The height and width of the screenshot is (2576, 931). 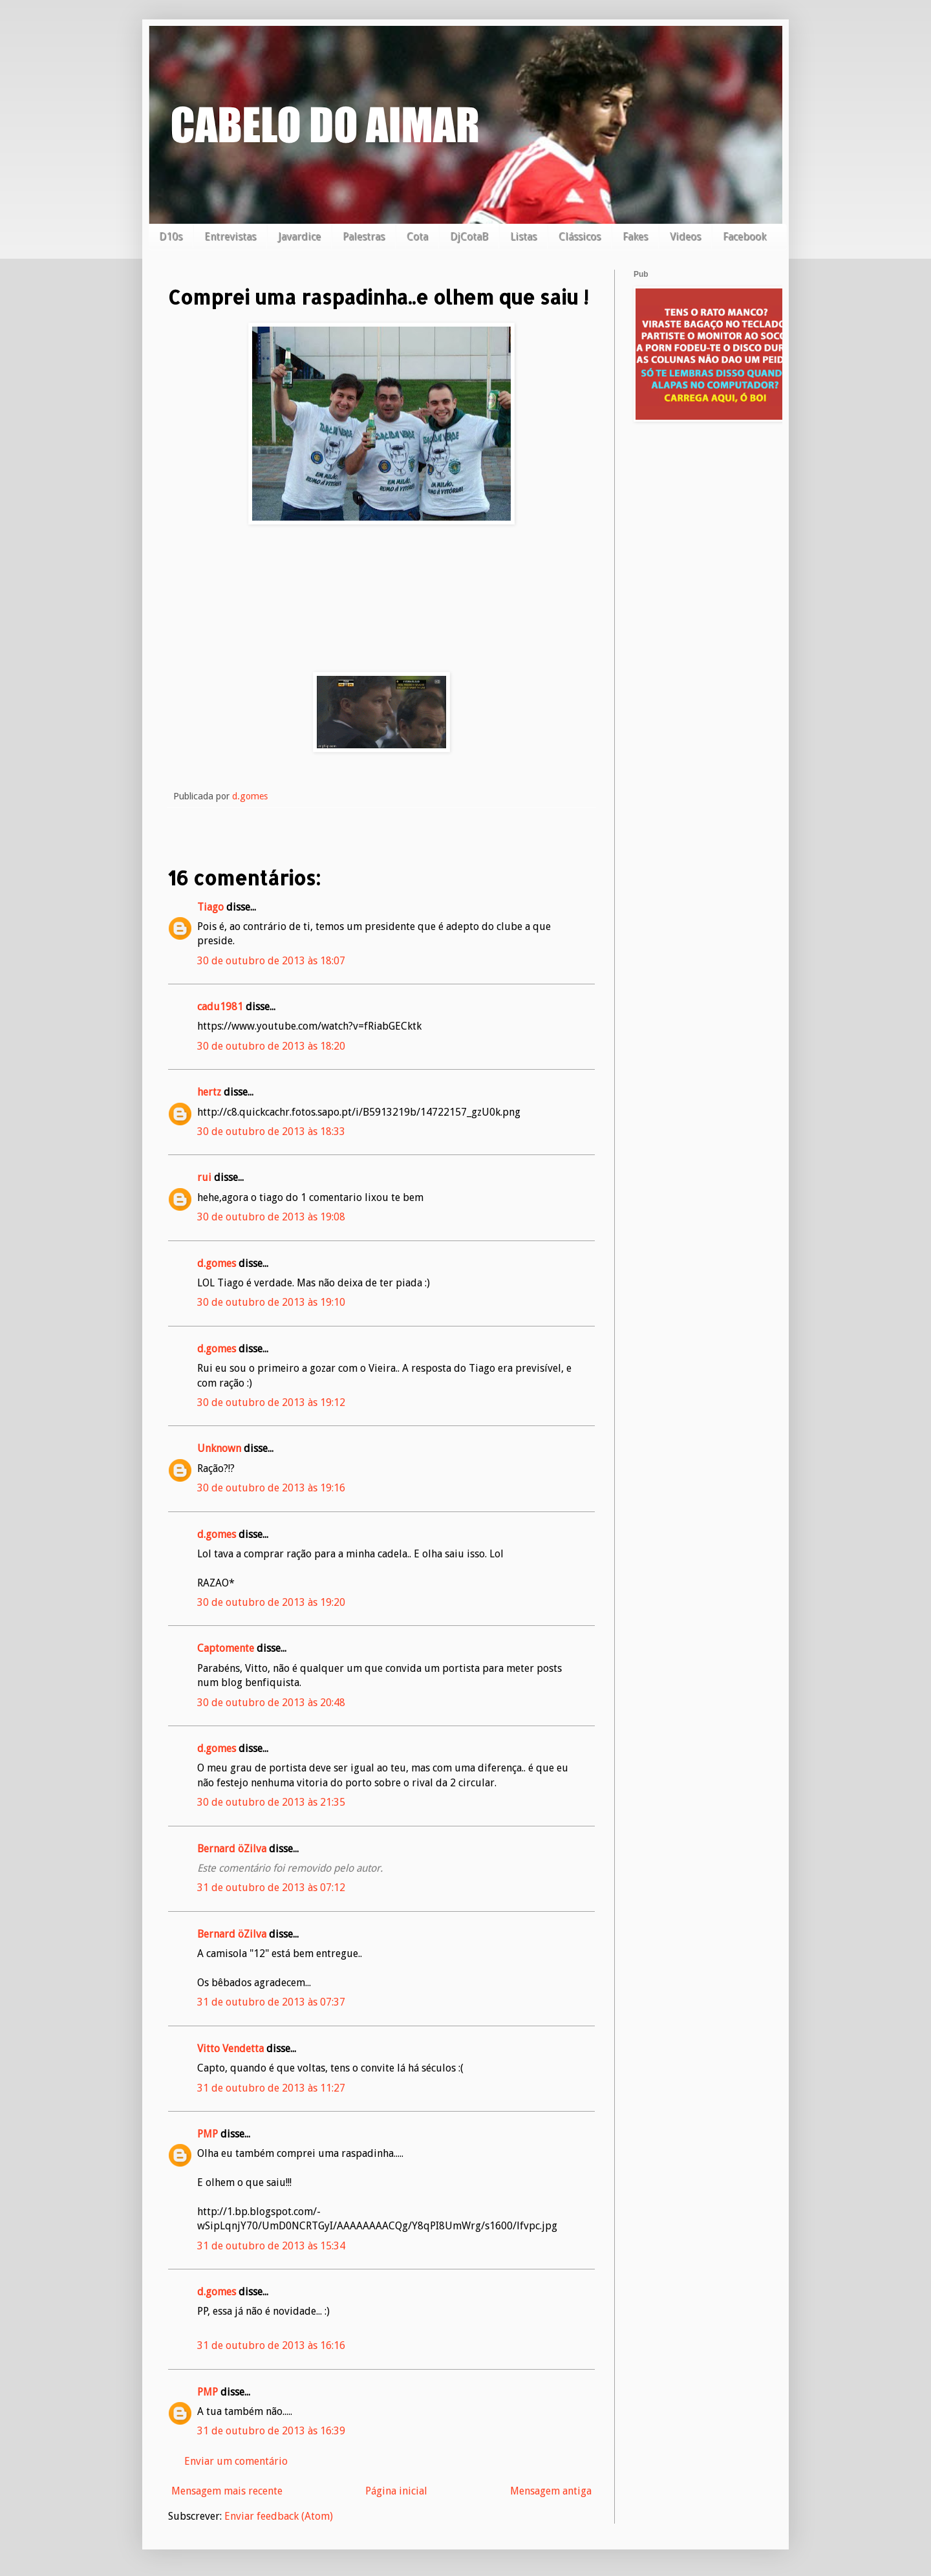 I want to click on D10s, so click(x=170, y=236).